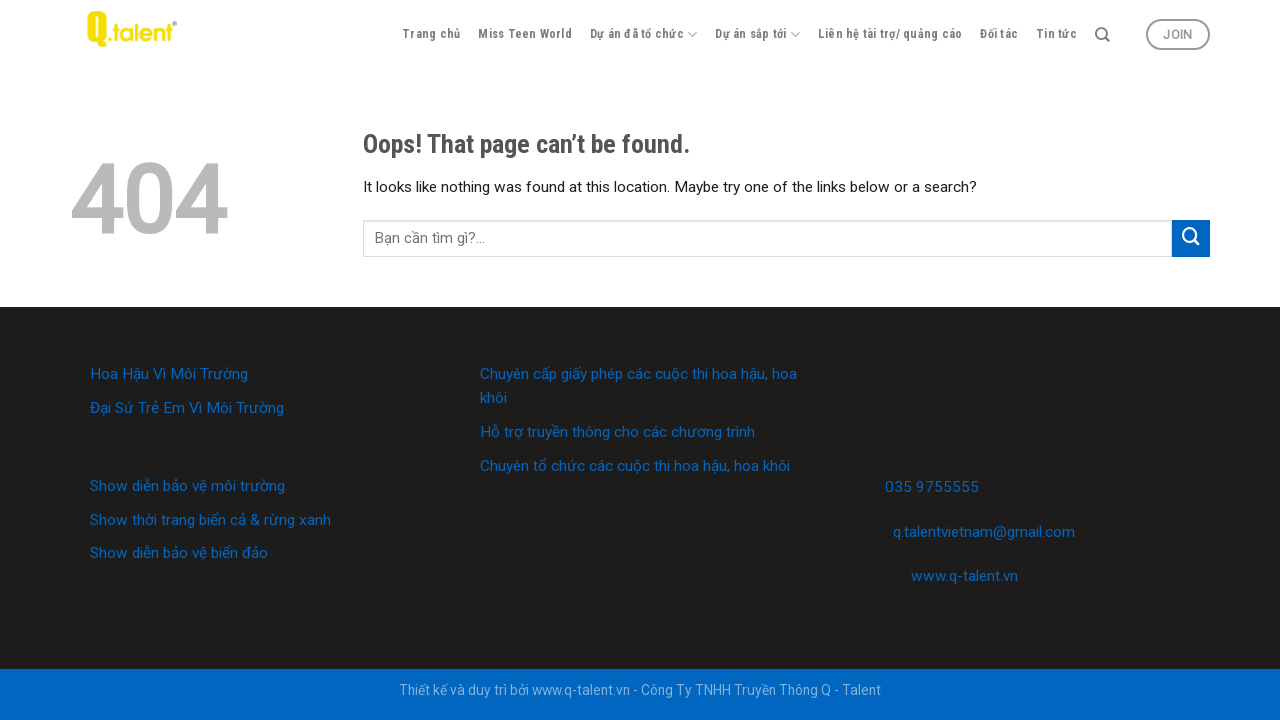 The width and height of the screenshot is (1280, 720). I want to click on Hỗ trợ truyền thông cho các chương trình, so click(617, 432).